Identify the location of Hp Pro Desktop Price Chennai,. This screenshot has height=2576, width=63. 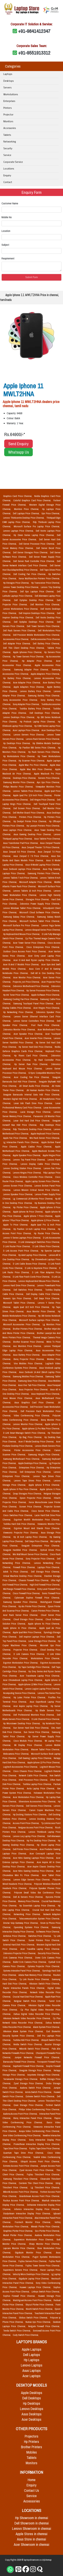
(42, 1840).